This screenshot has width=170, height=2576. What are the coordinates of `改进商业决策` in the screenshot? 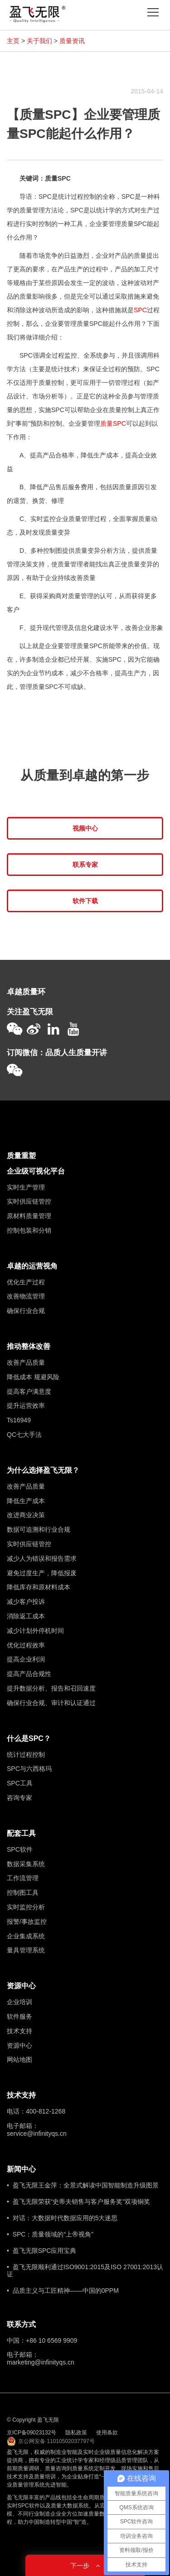 It's located at (26, 1515).